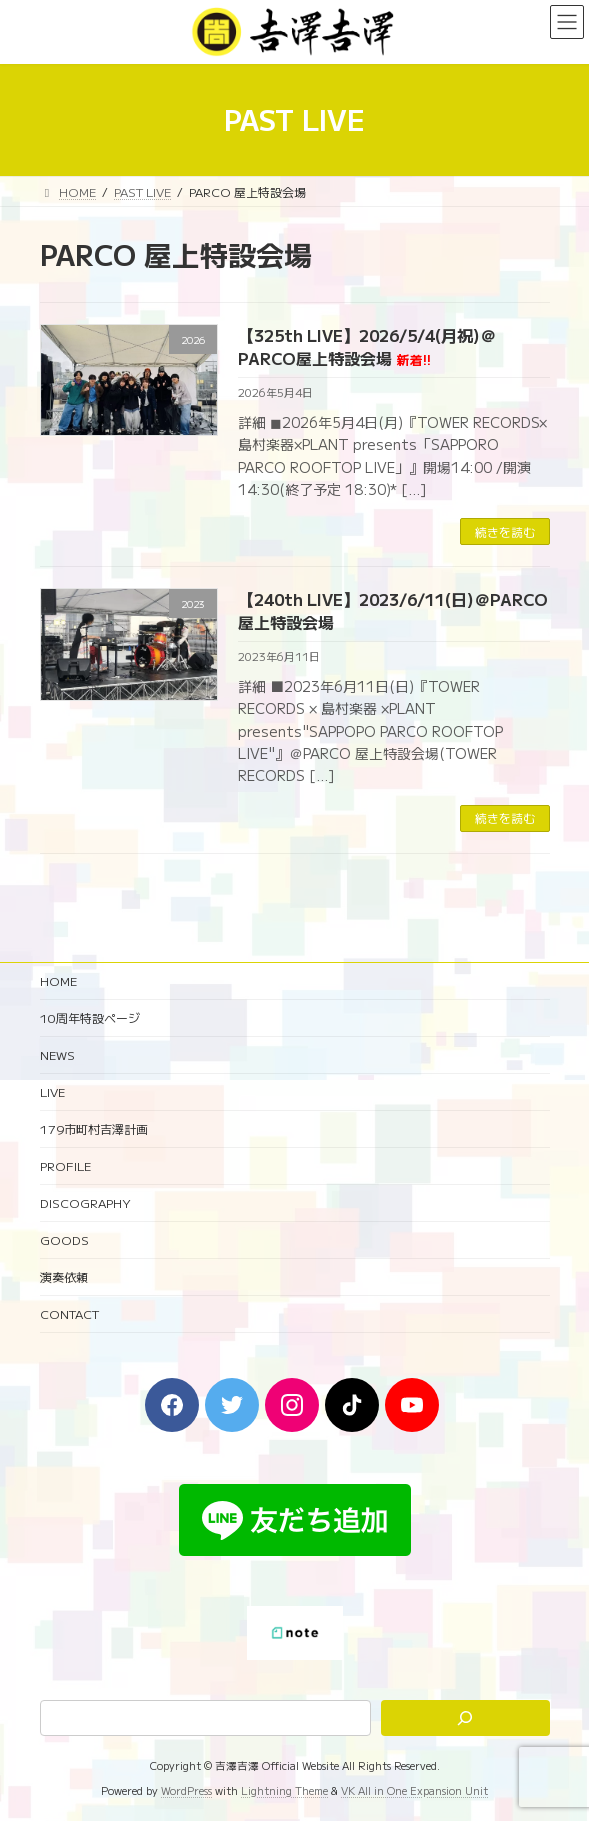 Image resolution: width=589 pixels, height=1821 pixels. Describe the element at coordinates (465, 1719) in the screenshot. I see `[検索]` at that location.